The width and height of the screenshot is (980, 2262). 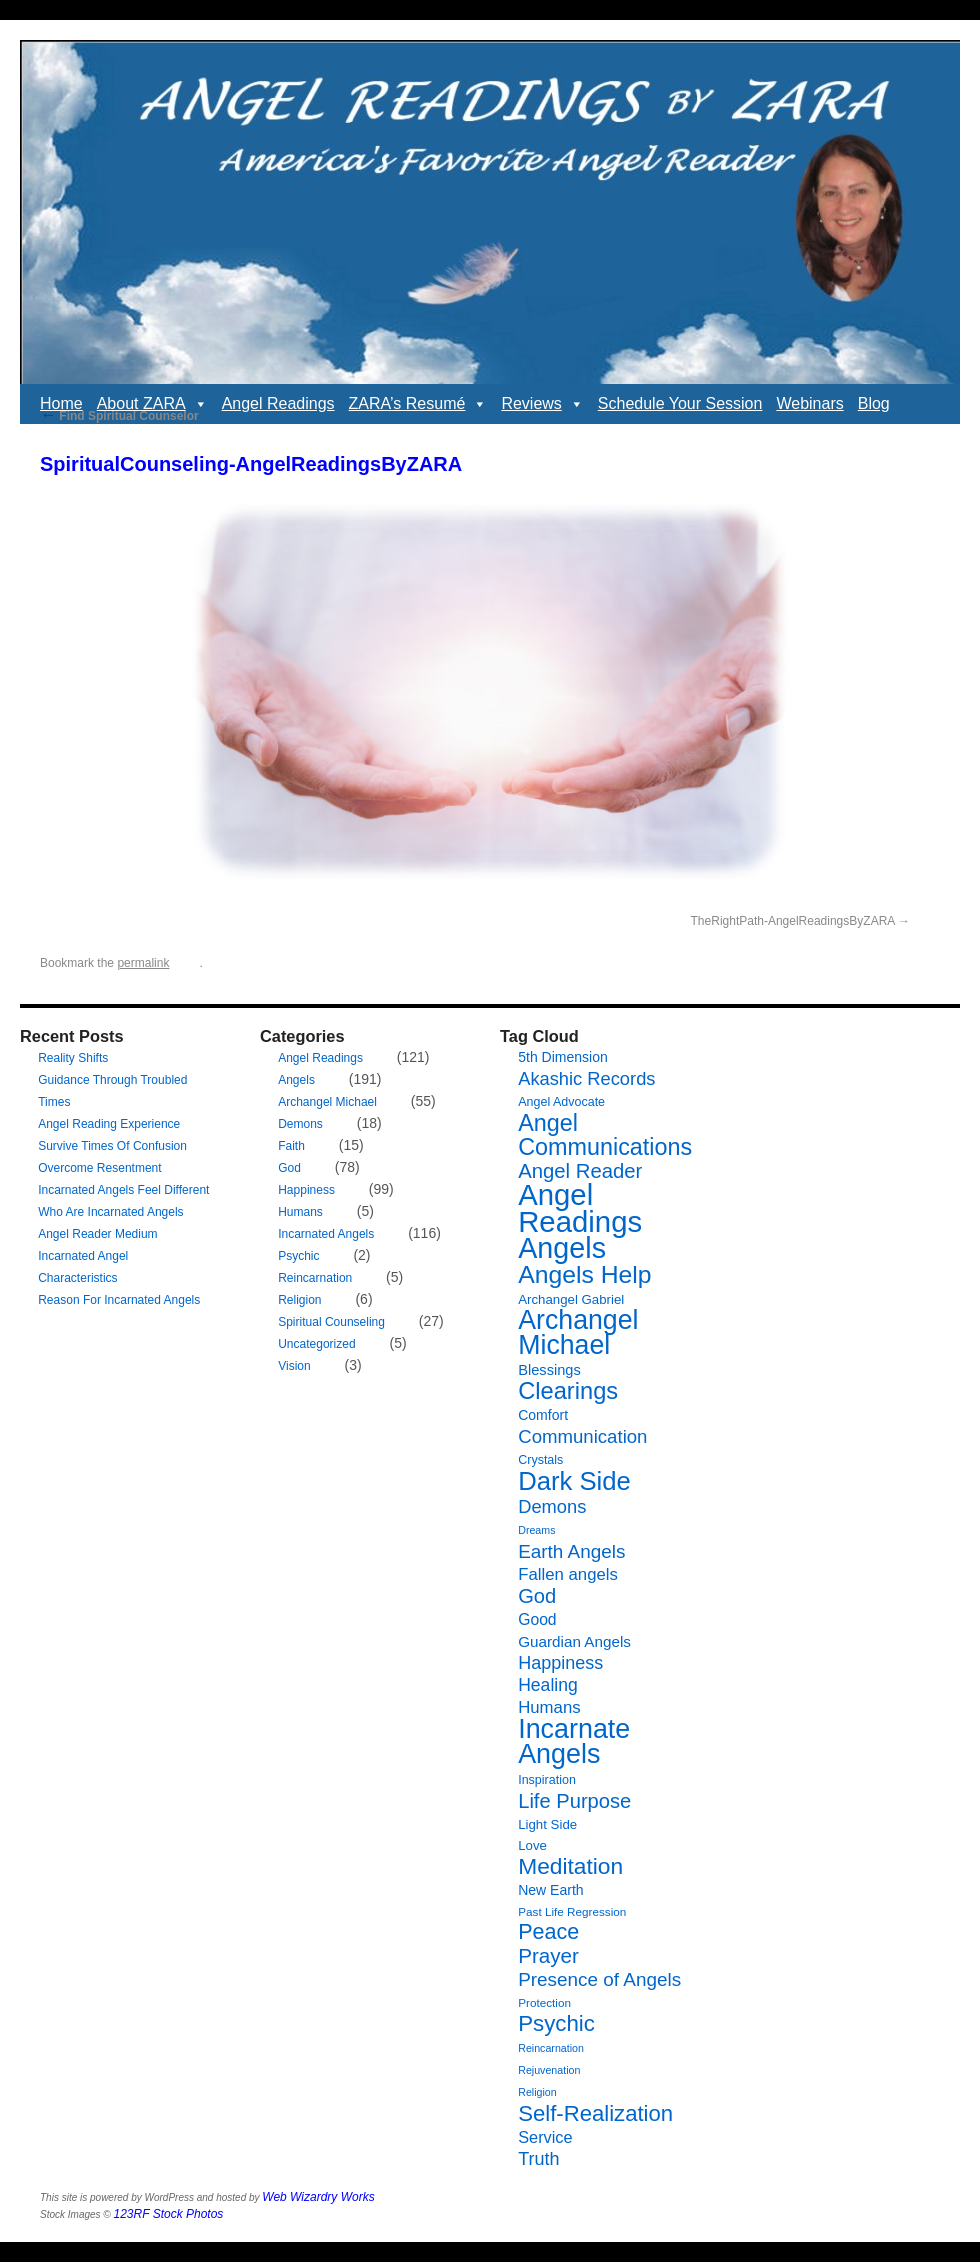 What do you see at coordinates (110, 1212) in the screenshot?
I see `Who Are Incarnated Angels` at bounding box center [110, 1212].